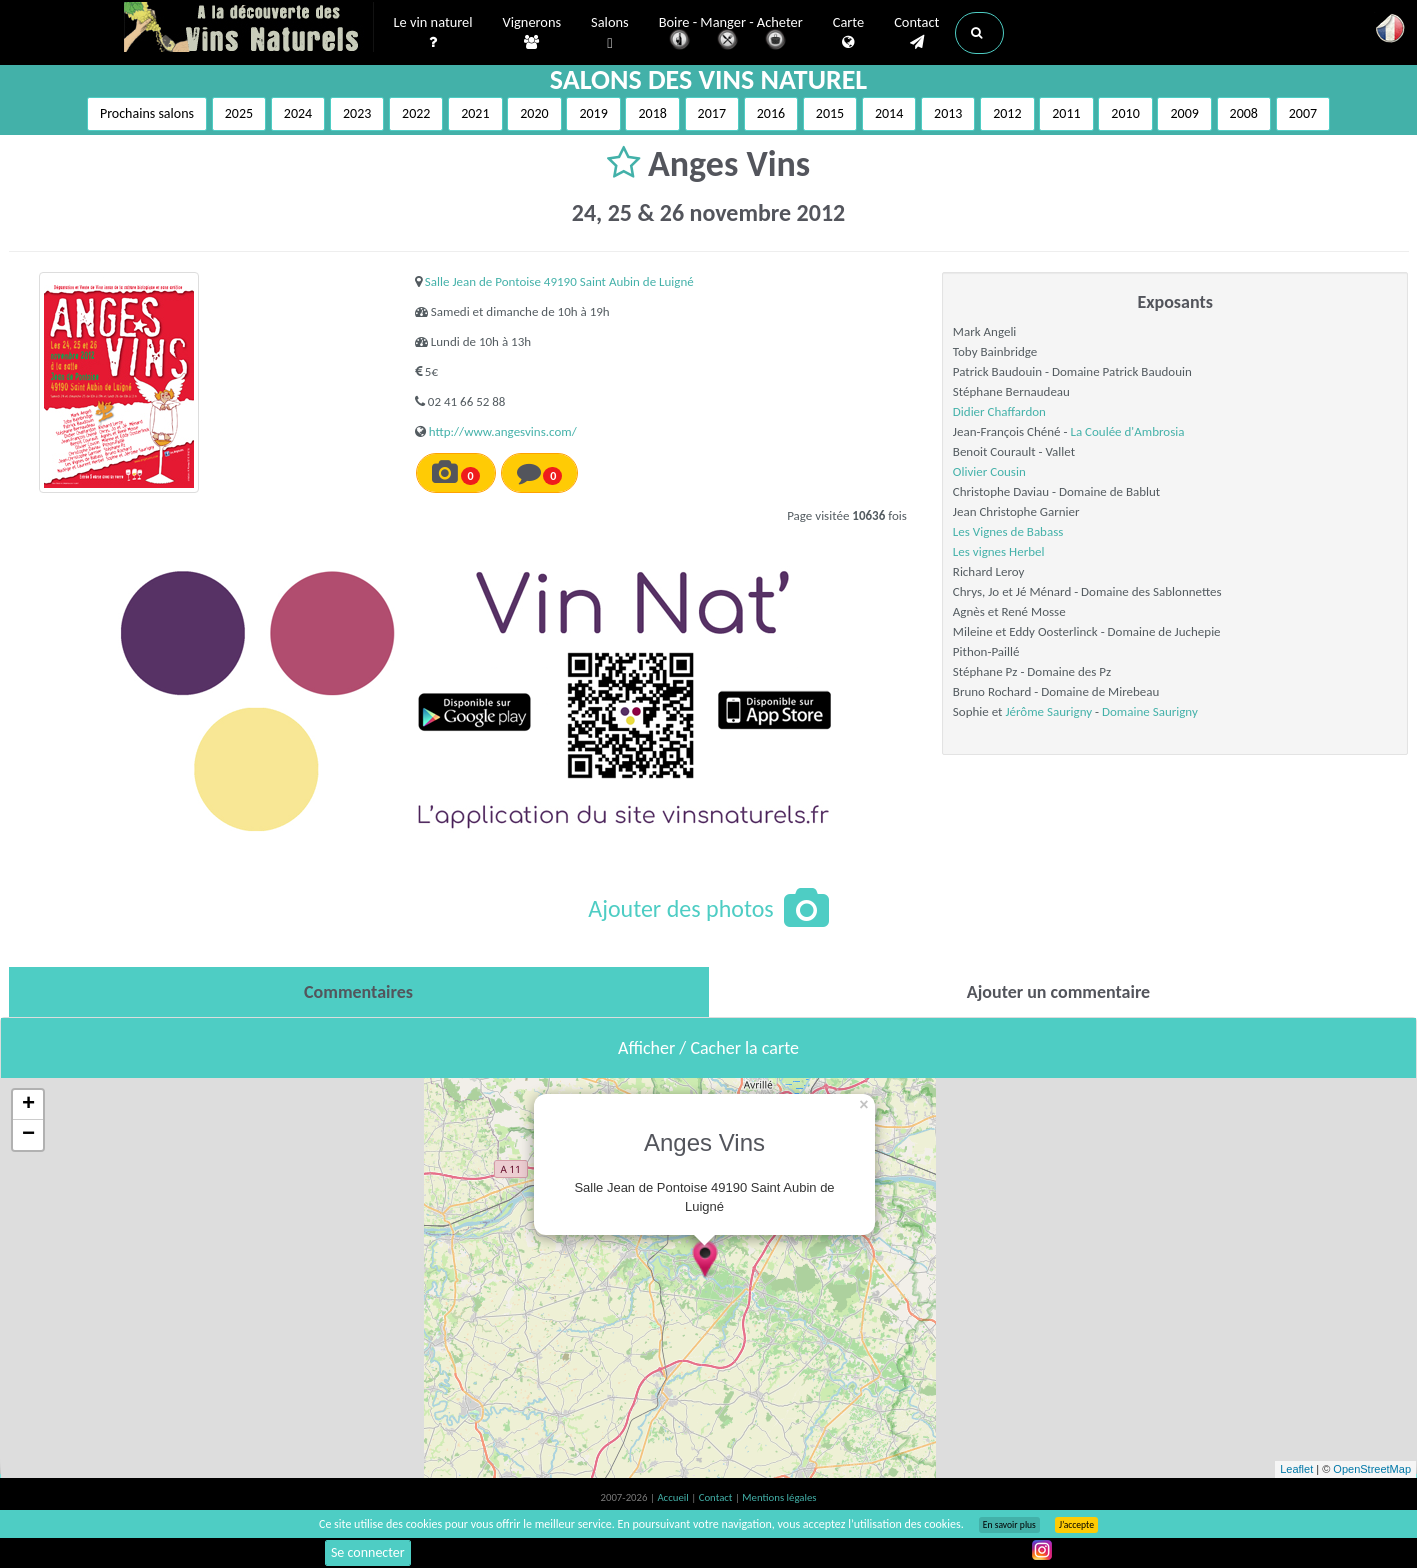 This screenshot has height=1568, width=1417. I want to click on 2024, so click(298, 113).